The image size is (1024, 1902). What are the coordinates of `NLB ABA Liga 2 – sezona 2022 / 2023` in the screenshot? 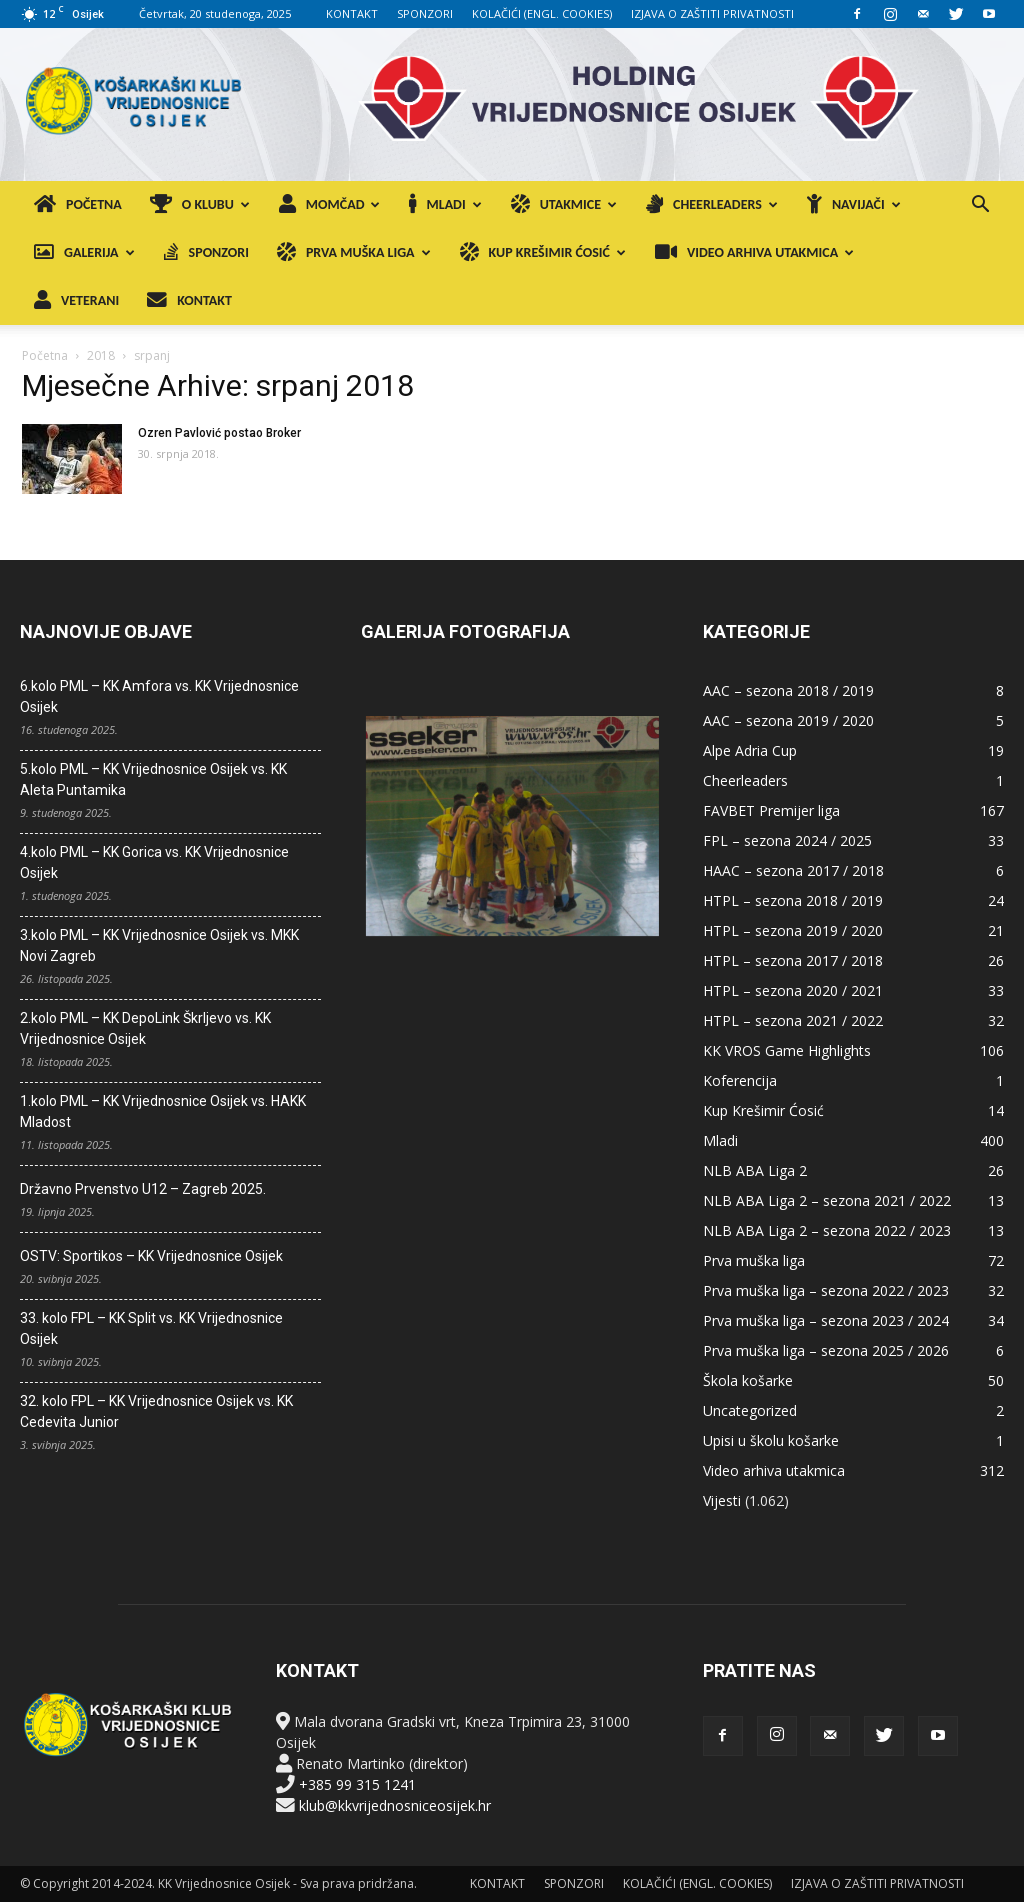 It's located at (827, 1230).